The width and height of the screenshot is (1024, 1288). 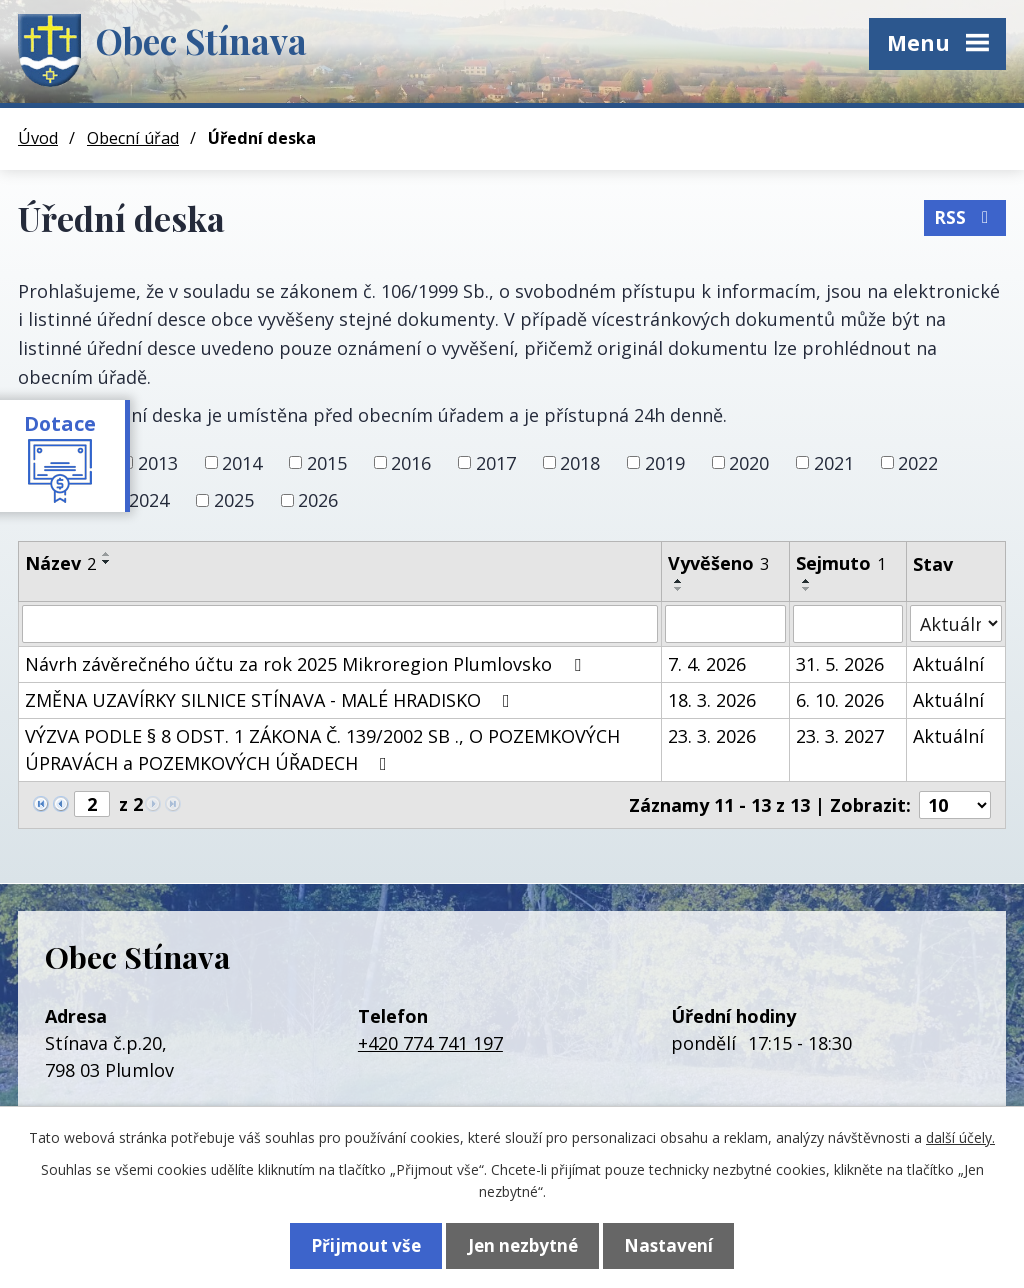 I want to click on [Počet oznámení na stranu], so click(x=955, y=805).